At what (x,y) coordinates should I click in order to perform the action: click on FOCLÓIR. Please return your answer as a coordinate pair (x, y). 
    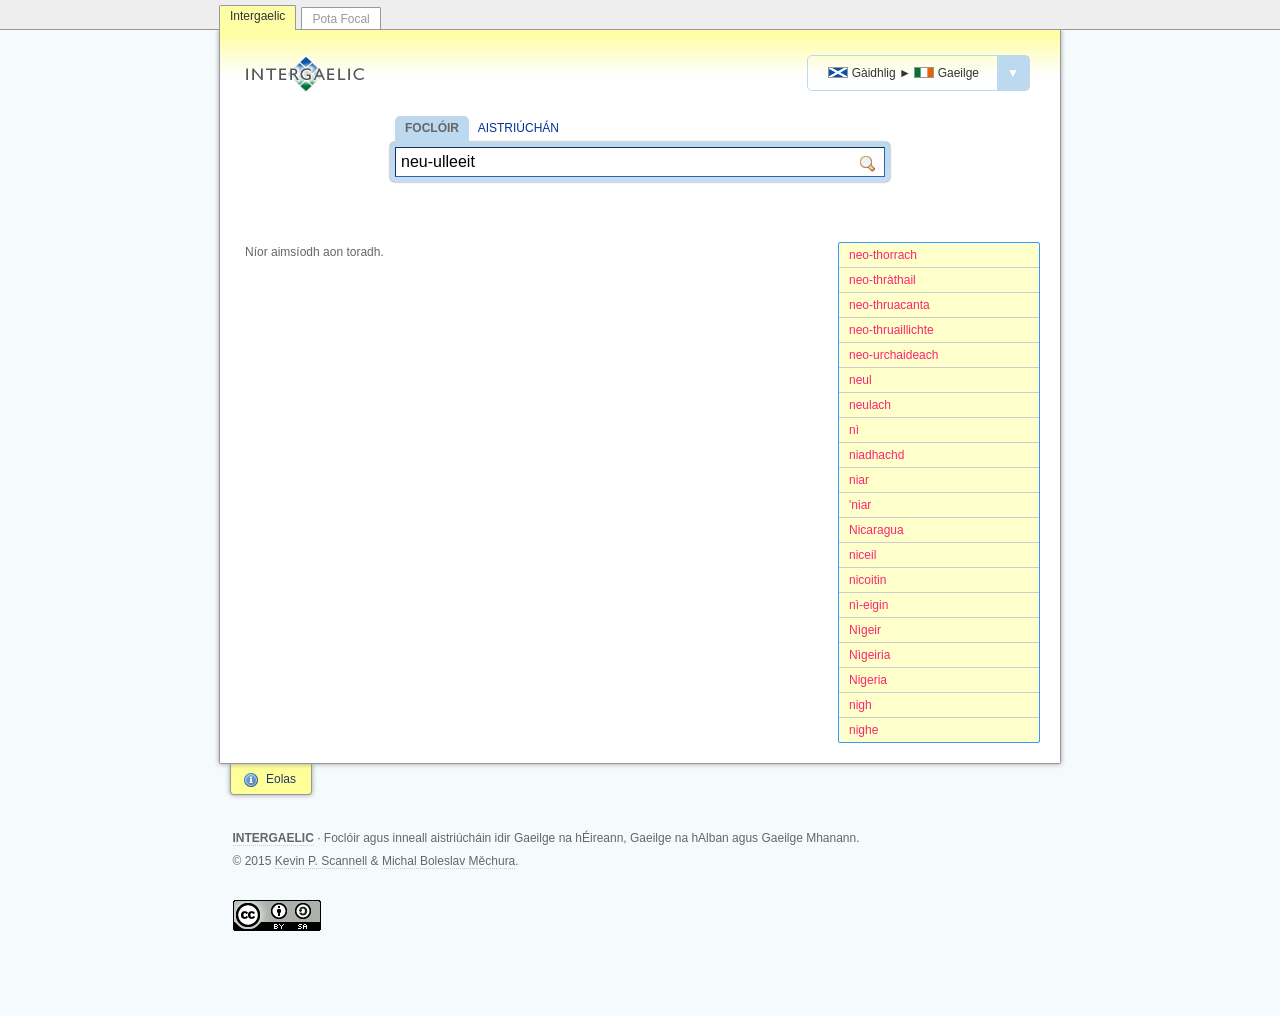
    Looking at the image, I should click on (432, 128).